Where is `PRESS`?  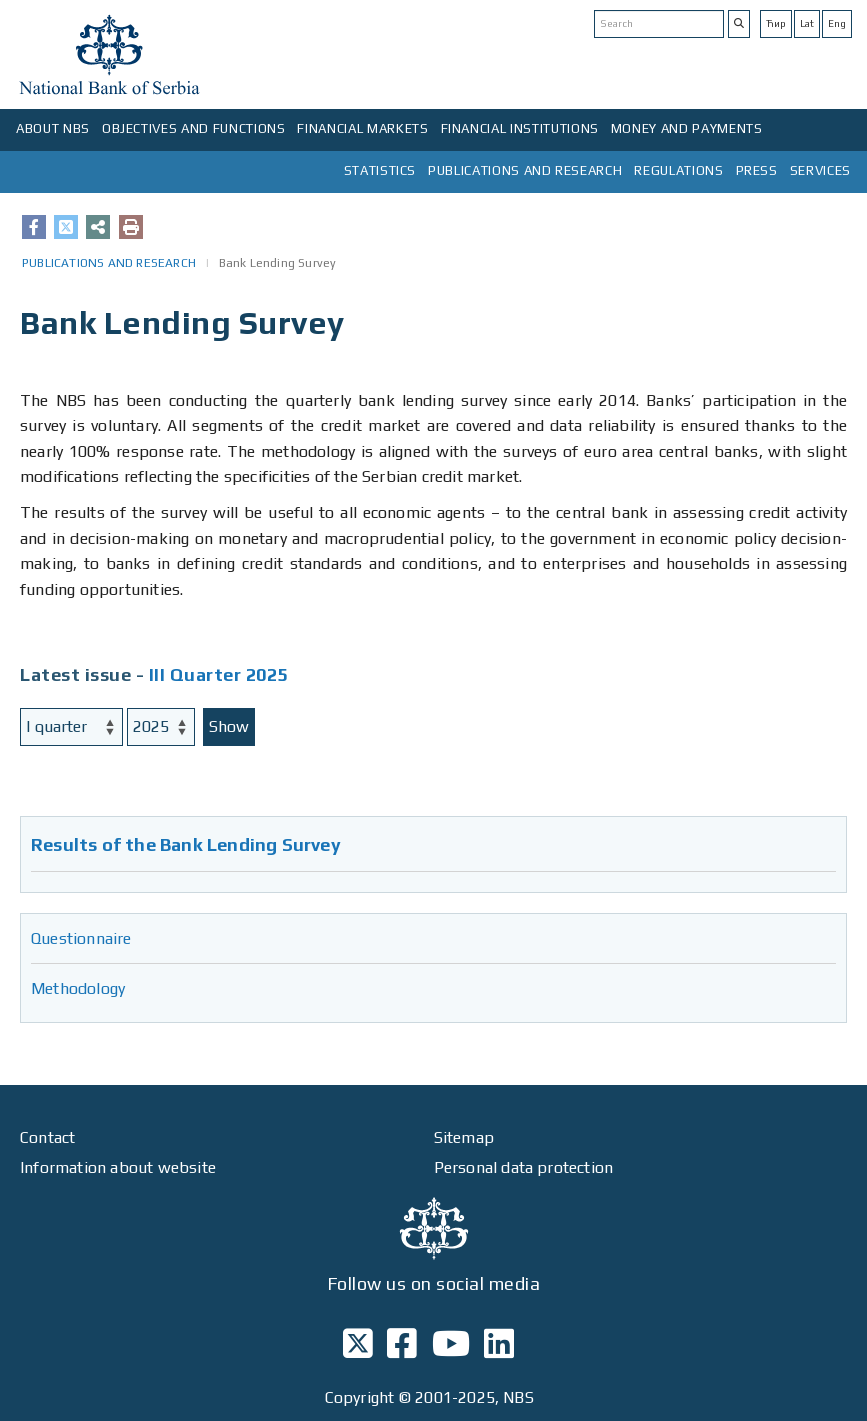 PRESS is located at coordinates (757, 170).